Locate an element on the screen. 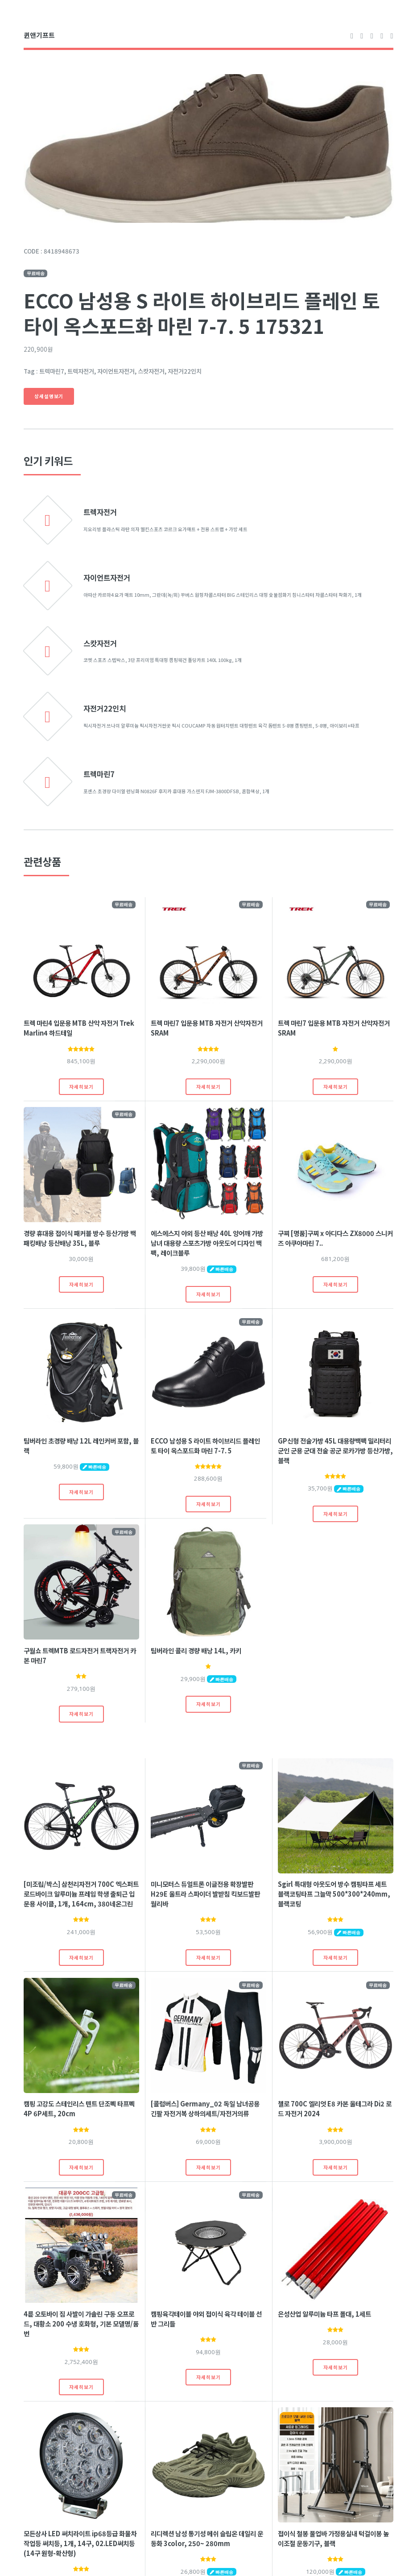 This screenshot has width=417, height=2576. 접이식 철봉 풀업바 가정용실내 턱걸이봉 높이조절 운동기구, 블랙 is located at coordinates (333, 2538).